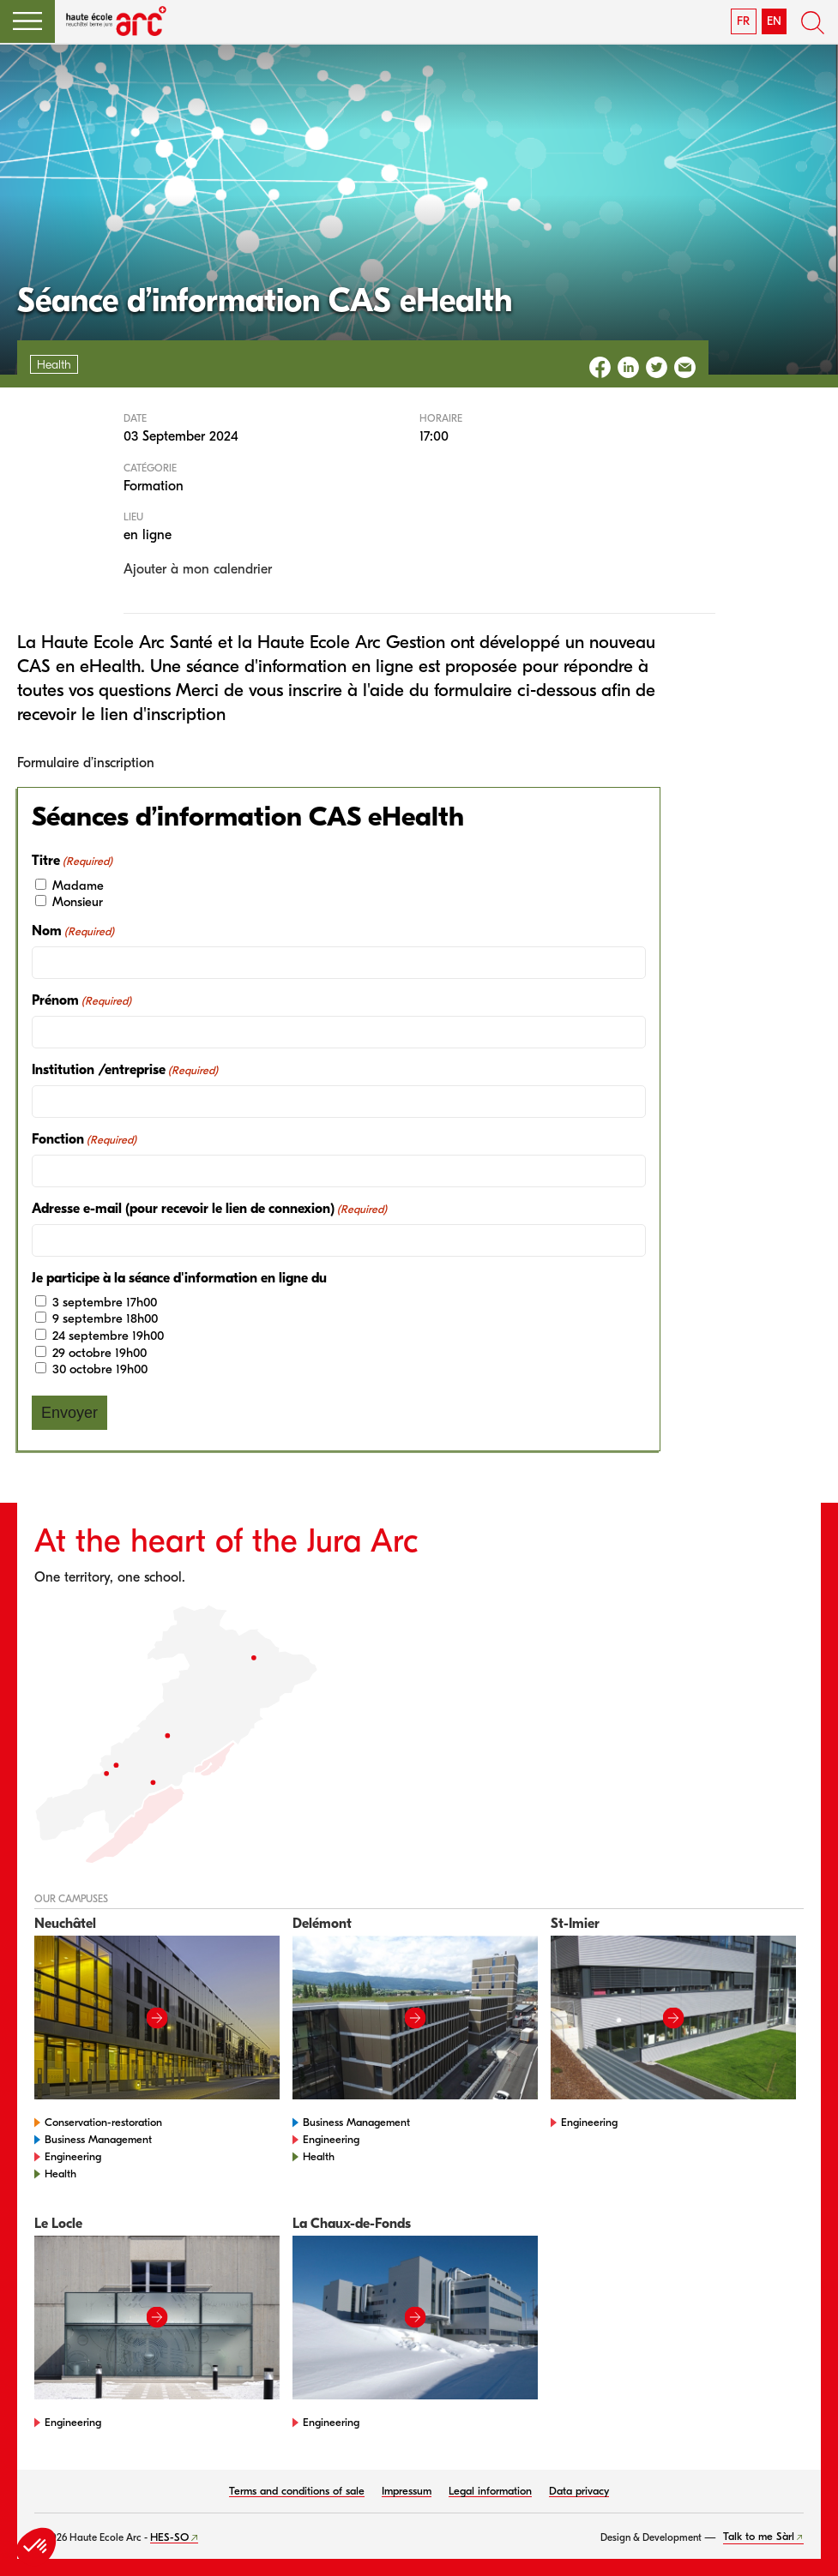 Image resolution: width=838 pixels, height=2576 pixels. I want to click on Adresse e-mail (pour recevoir le lien de connexion), so click(209, 1209).